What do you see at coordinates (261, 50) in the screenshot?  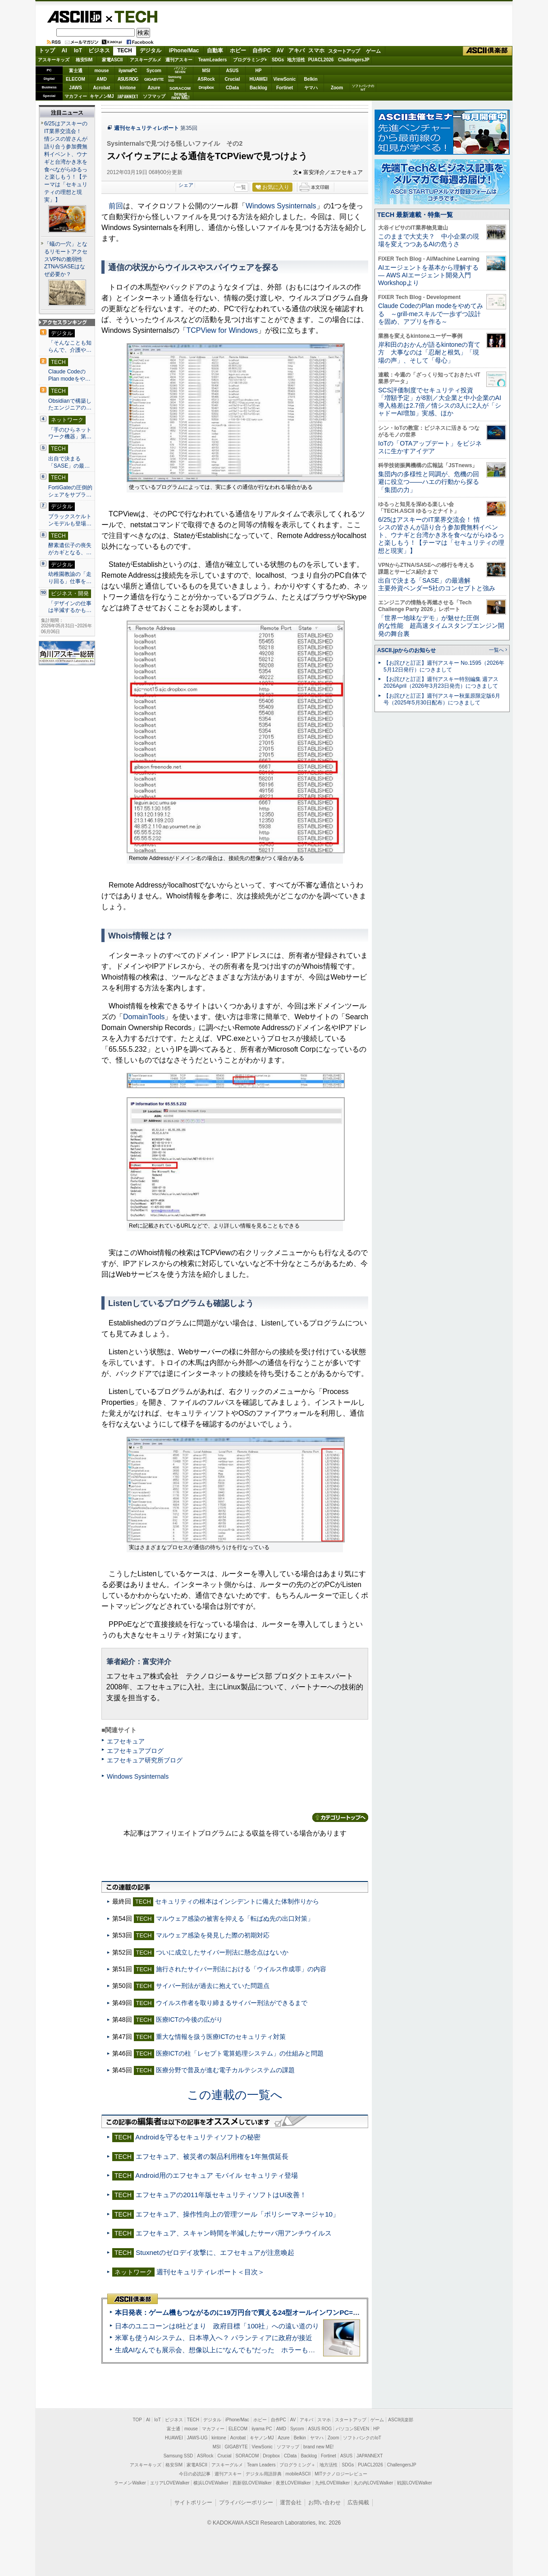 I see `自作PC` at bounding box center [261, 50].